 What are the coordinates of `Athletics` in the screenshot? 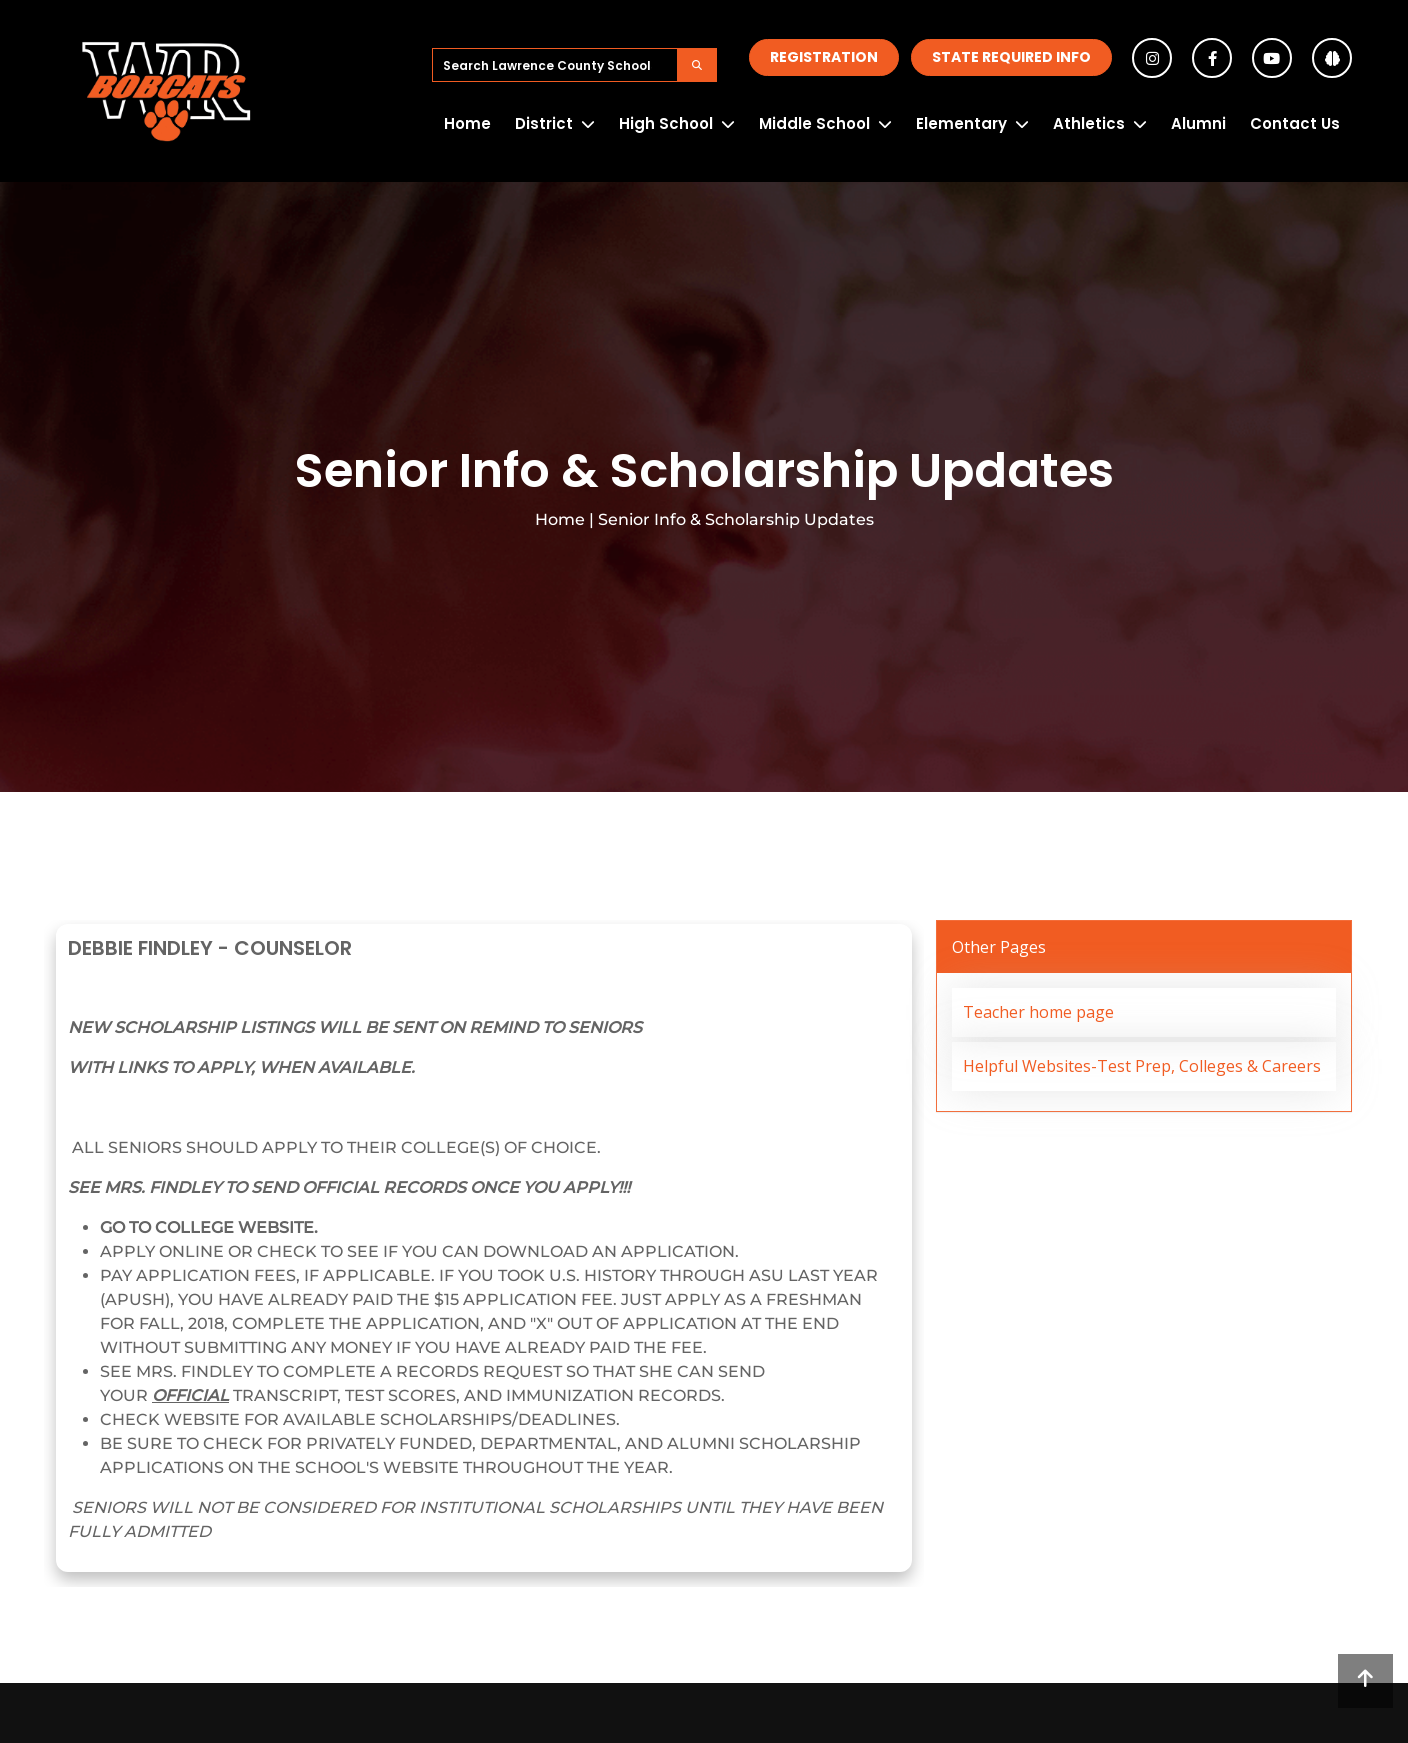 It's located at (1089, 123).